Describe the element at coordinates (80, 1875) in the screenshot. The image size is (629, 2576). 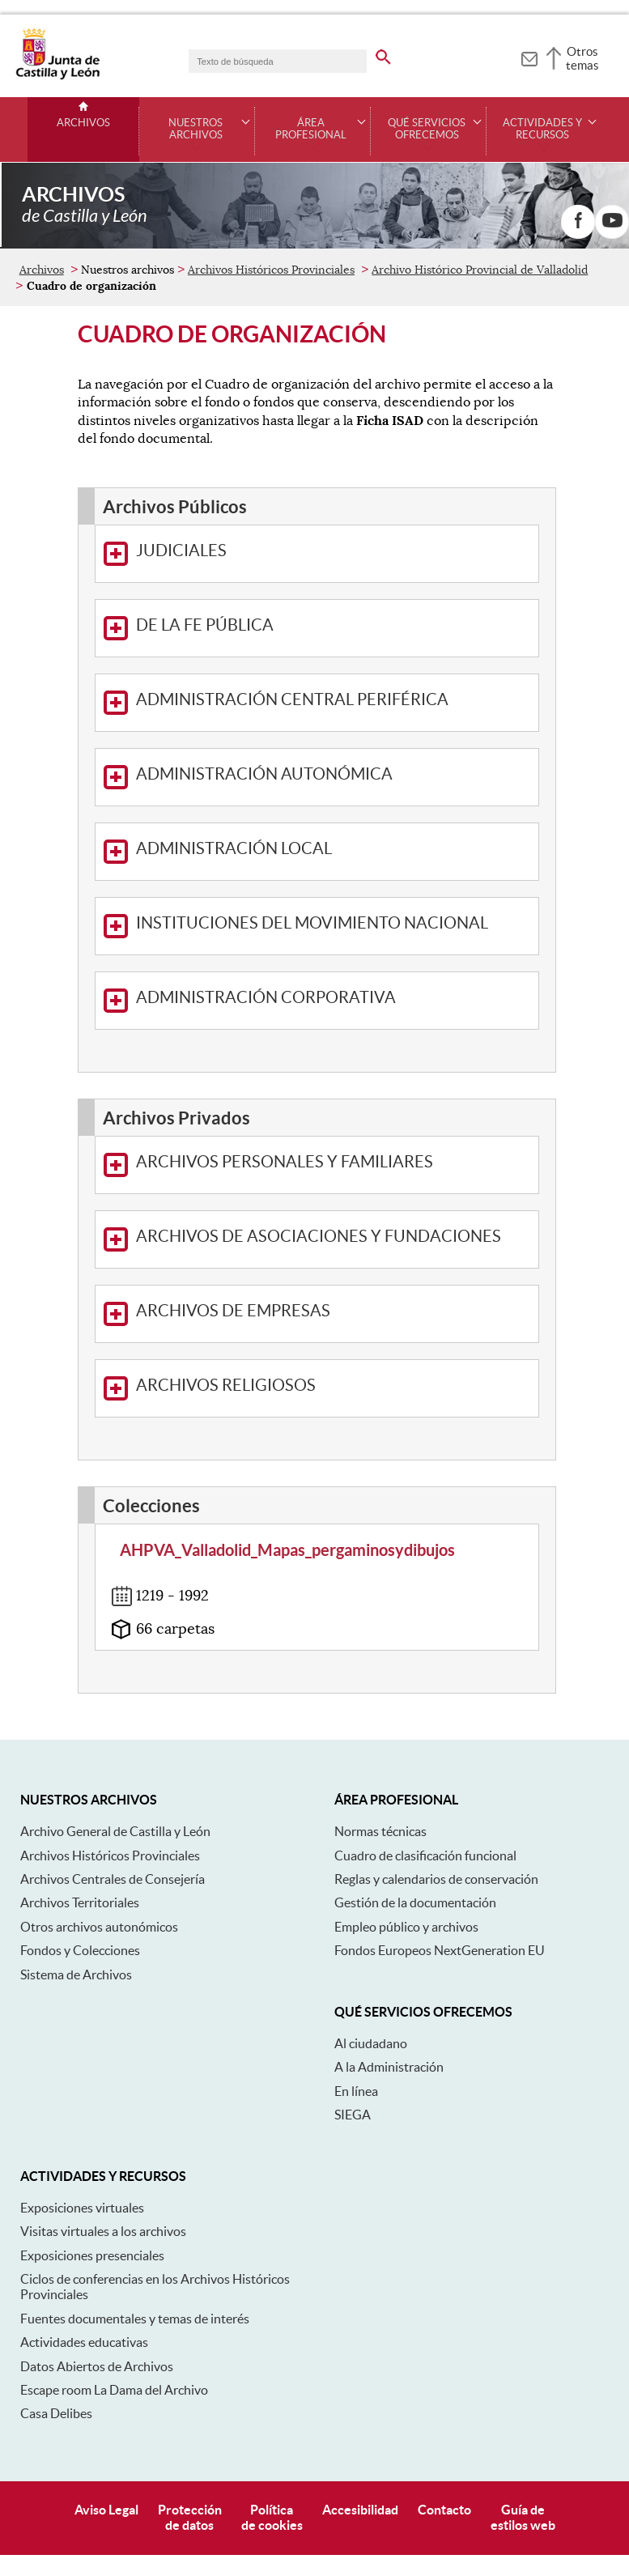
I see `Fondos y Colecciones` at that location.